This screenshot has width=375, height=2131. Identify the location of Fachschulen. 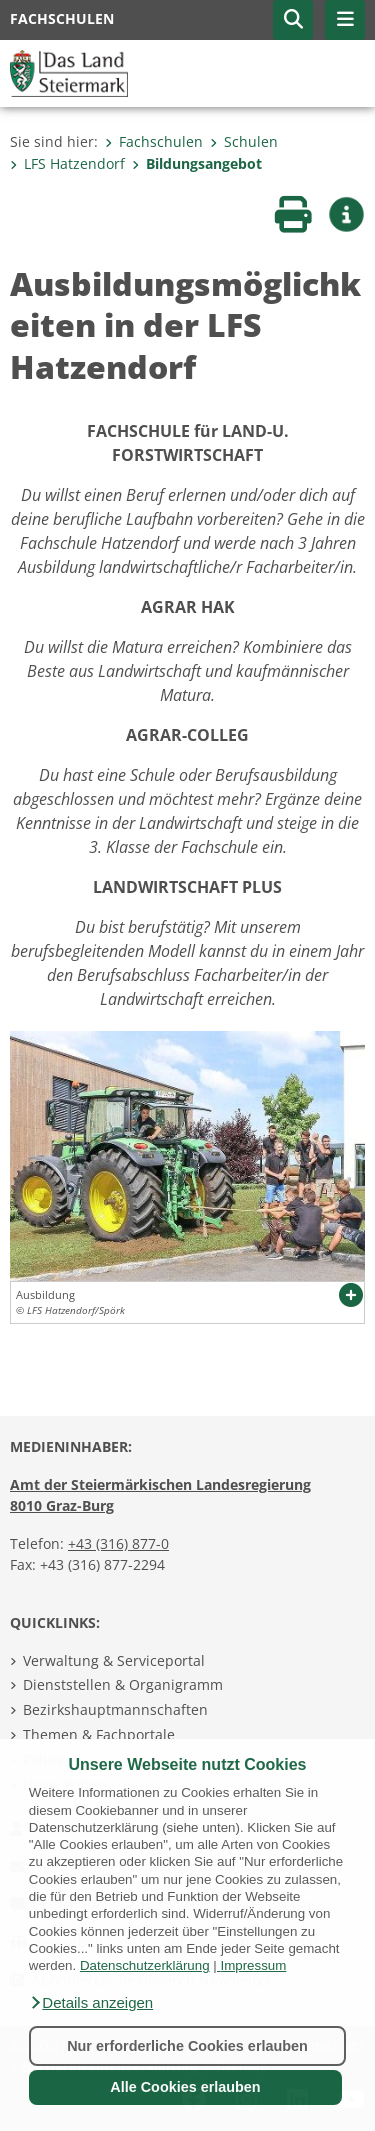
(154, 141).